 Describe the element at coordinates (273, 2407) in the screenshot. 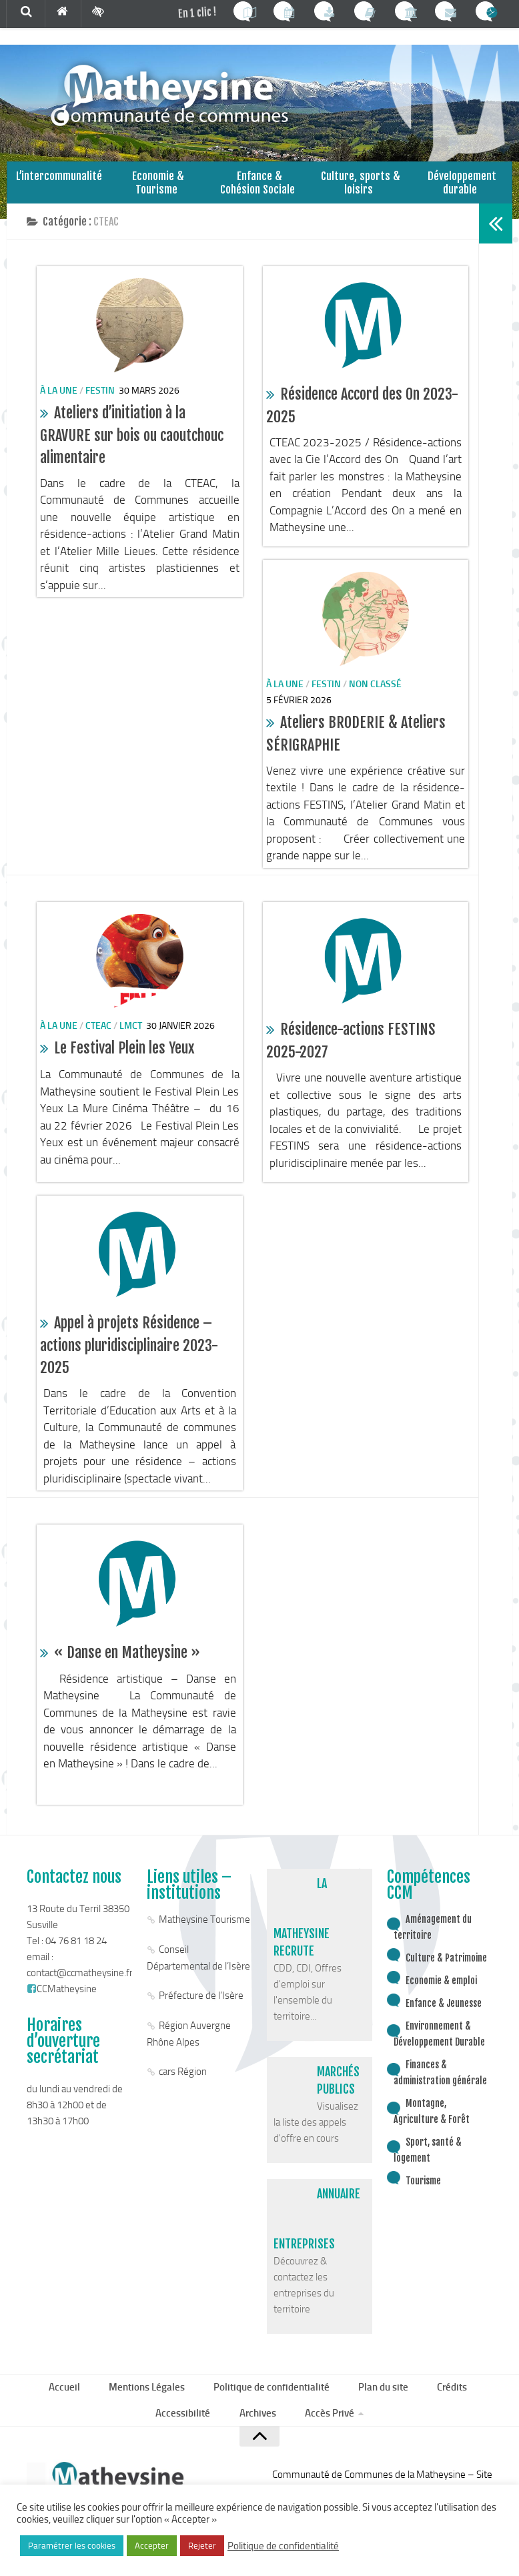

I see `Politique de confidentialité` at that location.